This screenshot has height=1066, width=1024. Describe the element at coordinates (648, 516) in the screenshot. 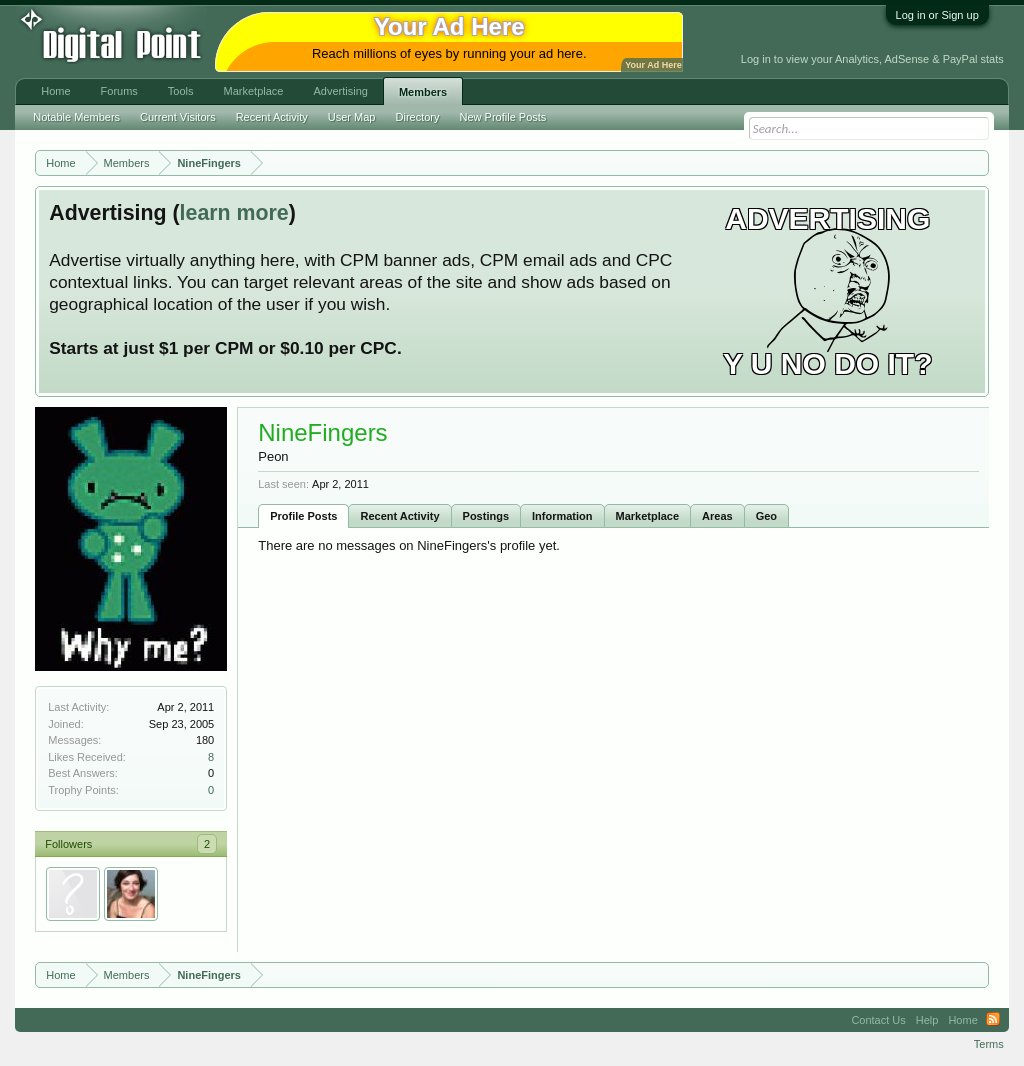

I see `Marketplace` at that location.